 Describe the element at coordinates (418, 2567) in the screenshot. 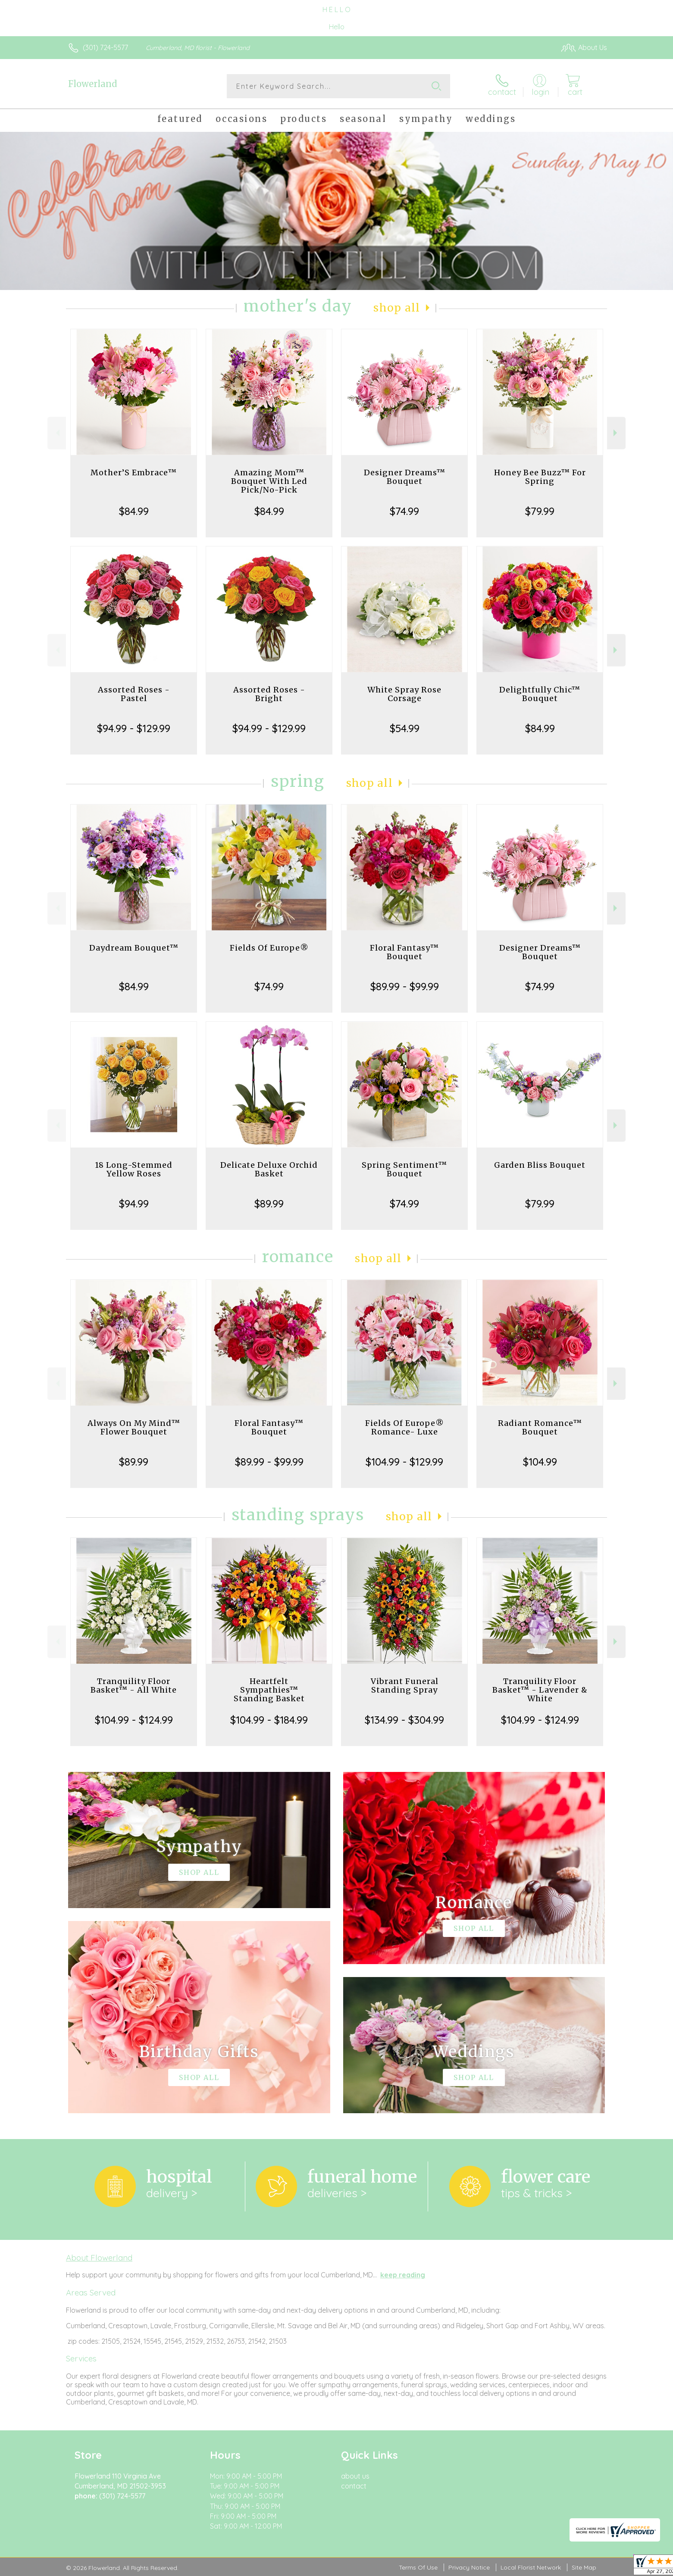

I see `Terms Of Use` at that location.